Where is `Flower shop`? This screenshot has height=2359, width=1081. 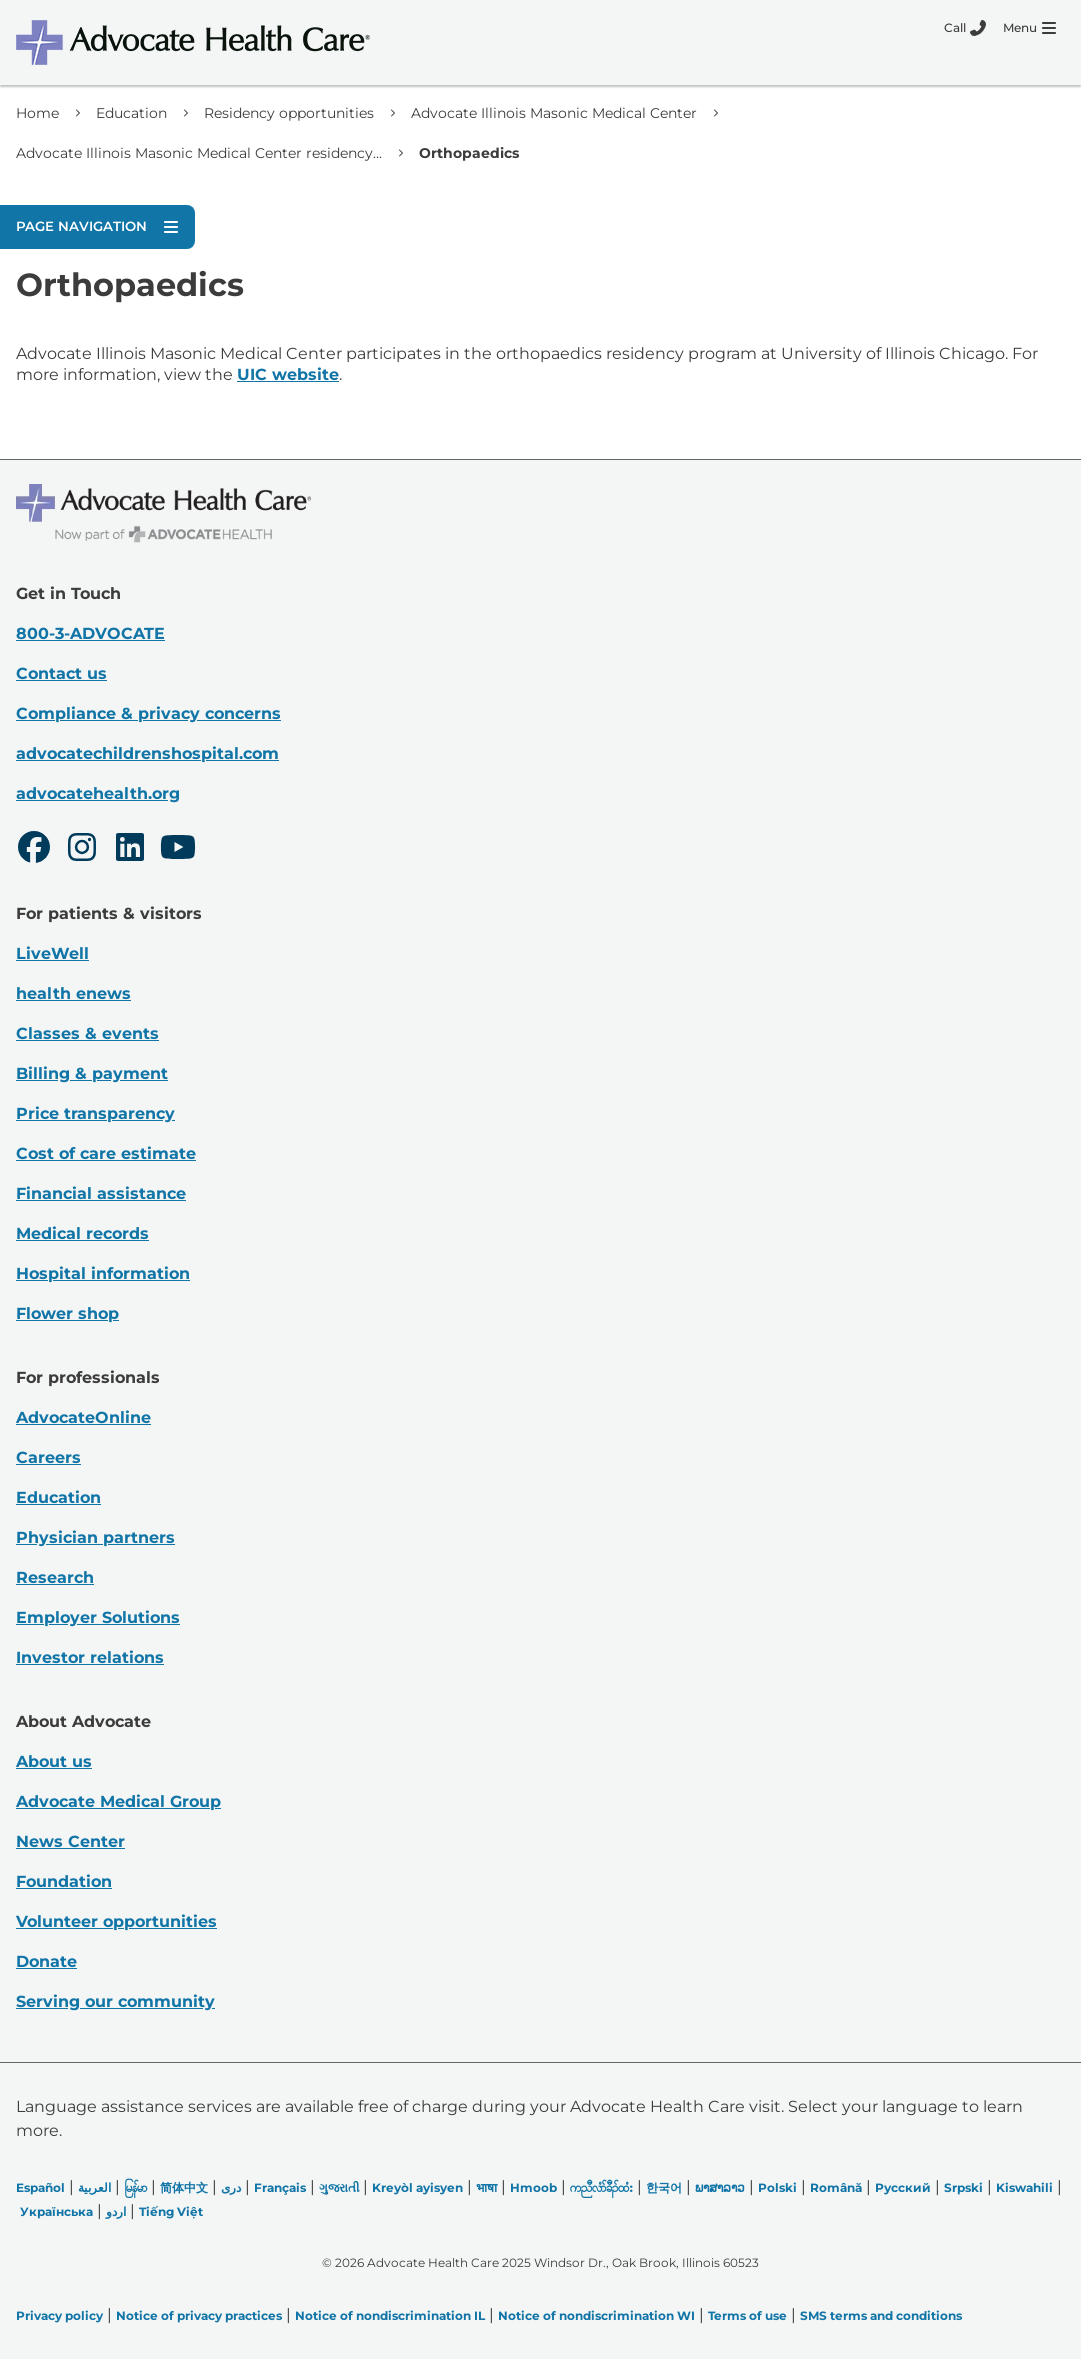 Flower shop is located at coordinates (67, 1313).